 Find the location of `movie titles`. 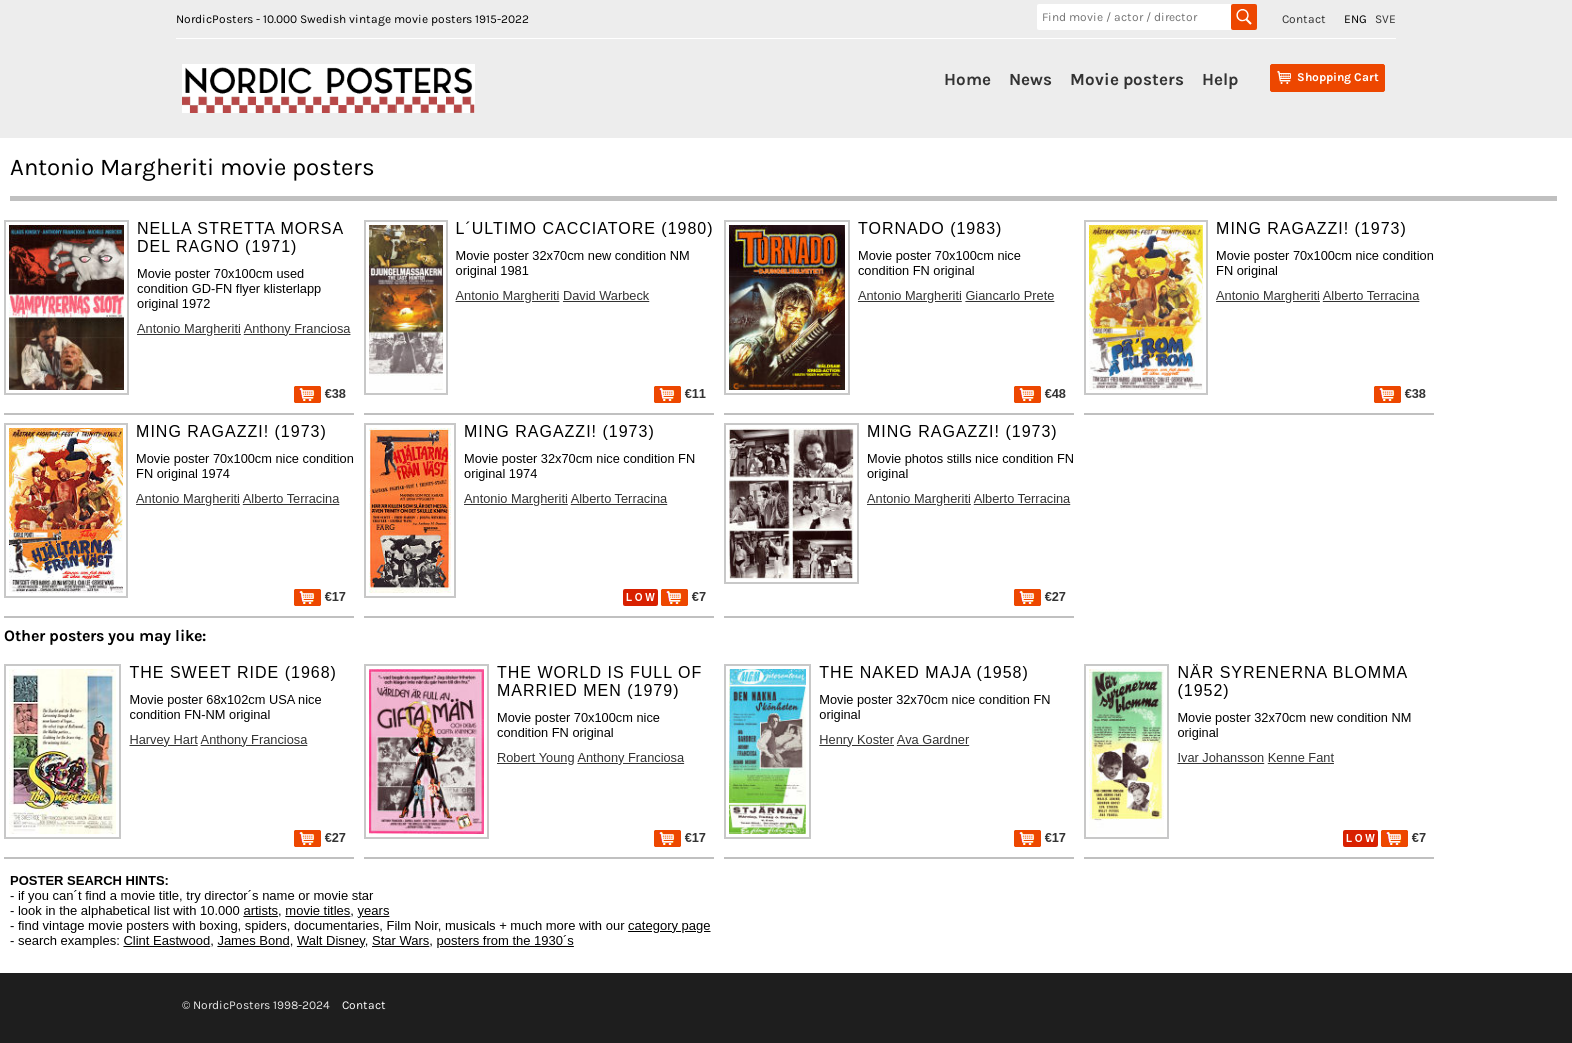

movie titles is located at coordinates (317, 910).